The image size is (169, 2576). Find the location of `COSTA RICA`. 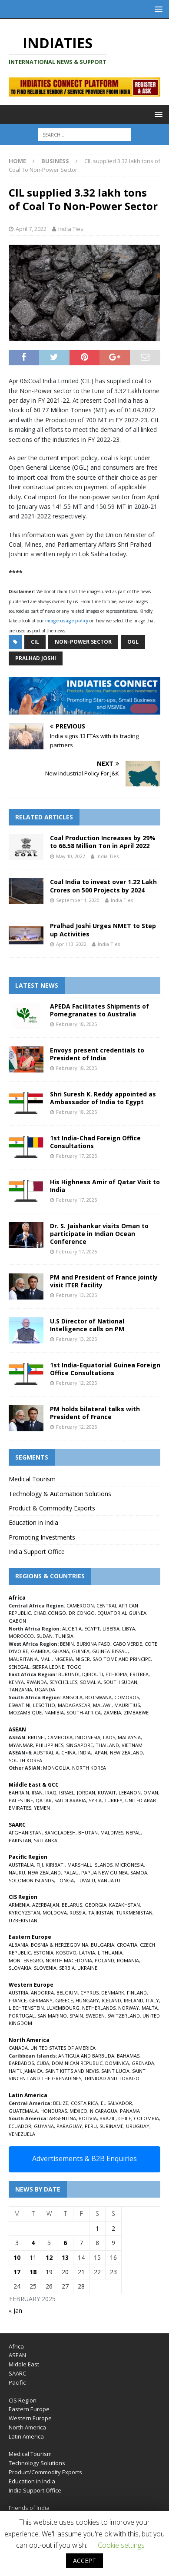

COSTA RICA is located at coordinates (84, 2103).